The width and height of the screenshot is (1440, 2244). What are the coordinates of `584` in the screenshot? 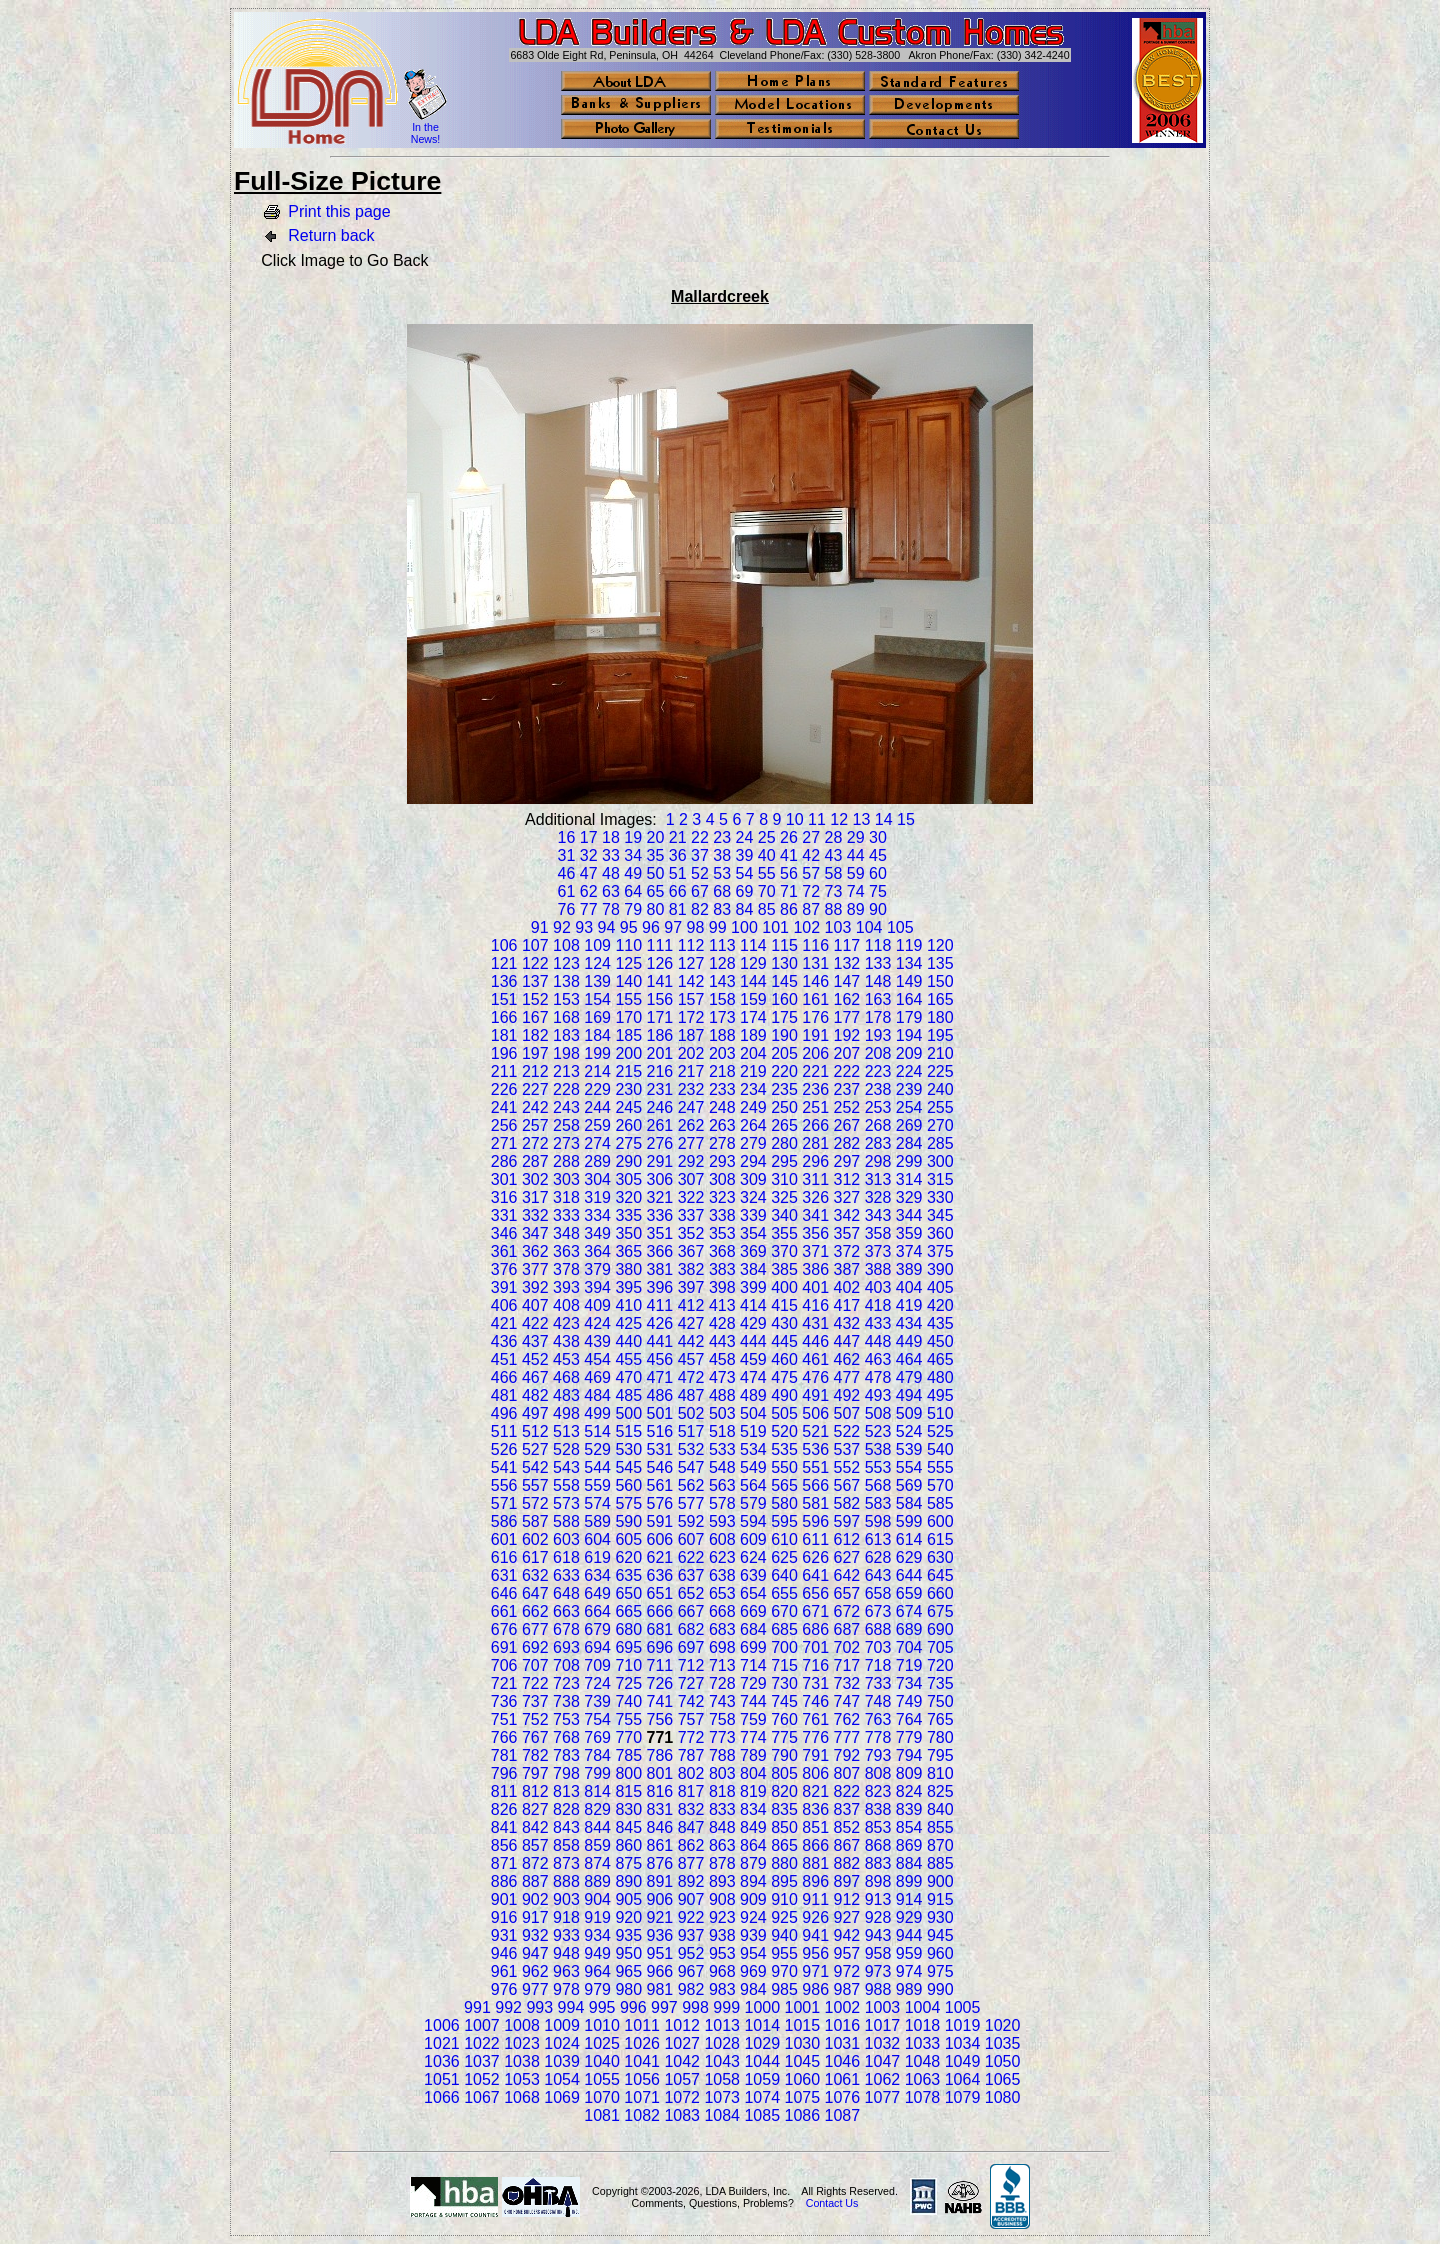 It's located at (909, 1503).